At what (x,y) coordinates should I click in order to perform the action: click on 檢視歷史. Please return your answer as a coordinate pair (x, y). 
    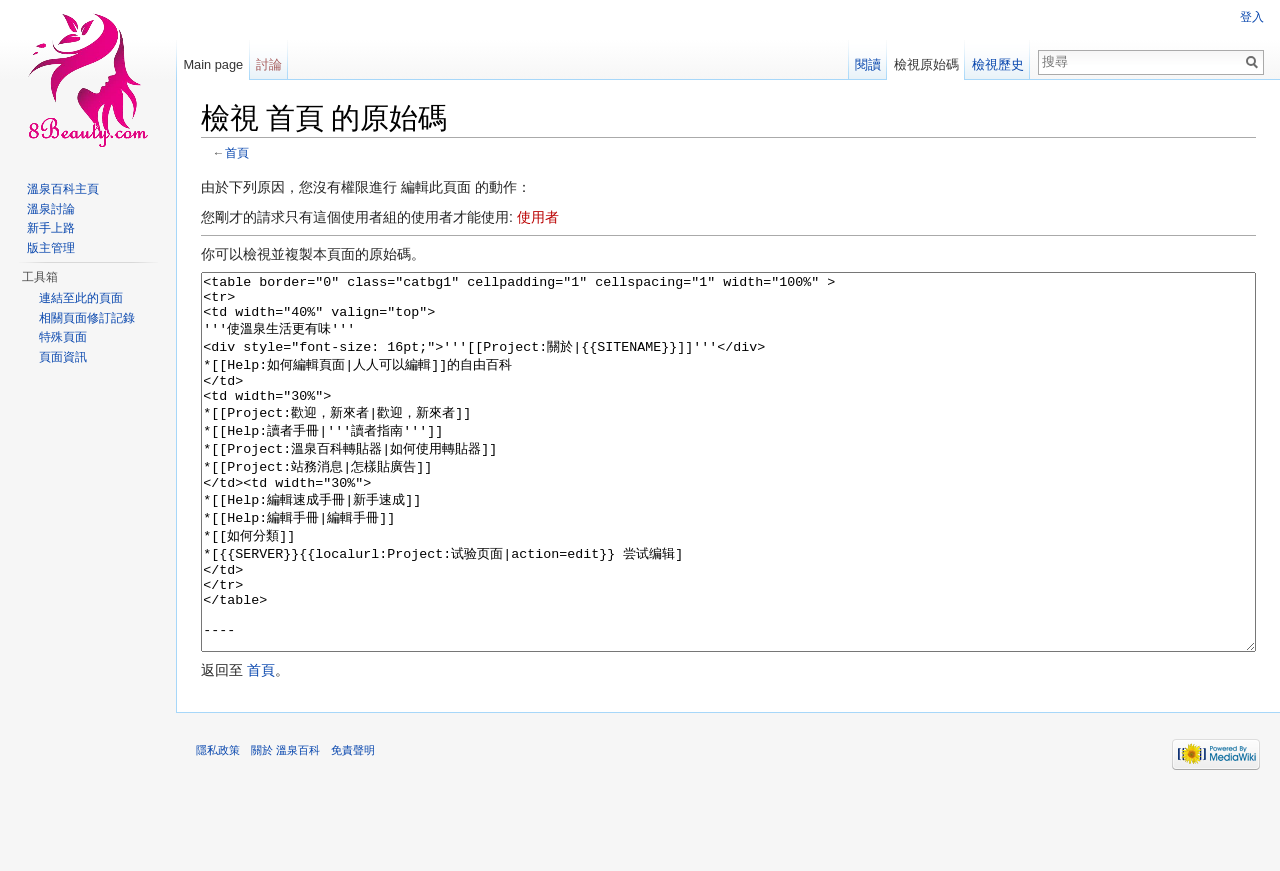
    Looking at the image, I should click on (998, 64).